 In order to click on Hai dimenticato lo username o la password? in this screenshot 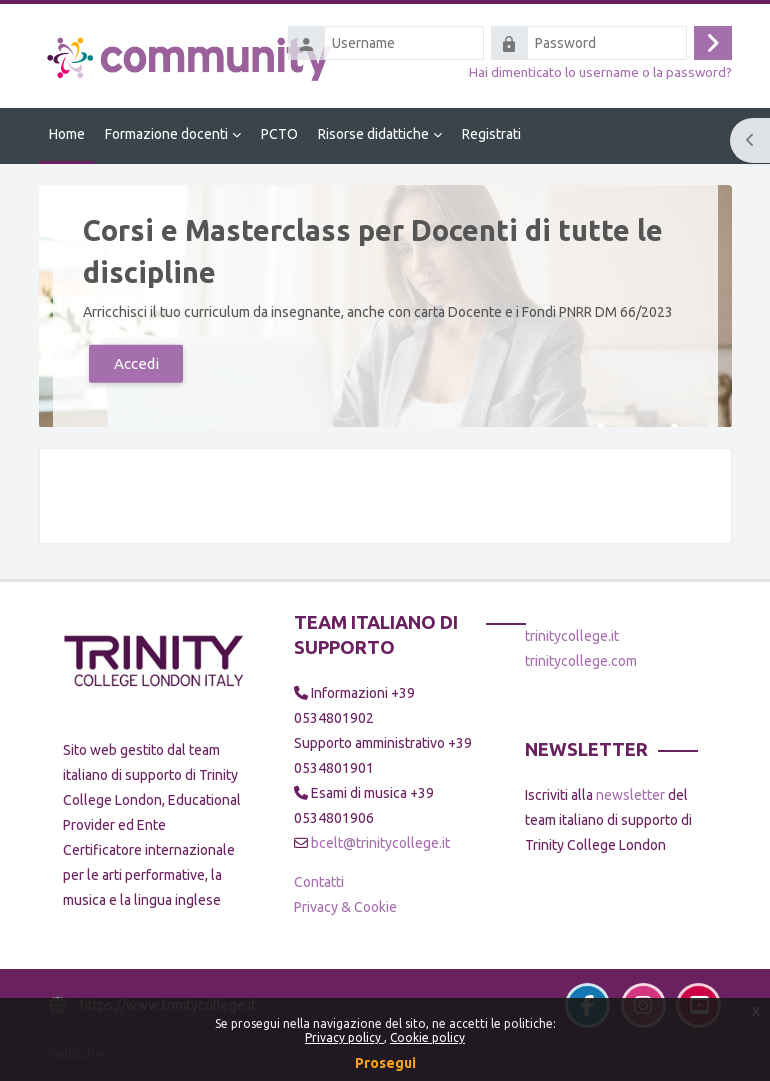, I will do `click(600, 72)`.